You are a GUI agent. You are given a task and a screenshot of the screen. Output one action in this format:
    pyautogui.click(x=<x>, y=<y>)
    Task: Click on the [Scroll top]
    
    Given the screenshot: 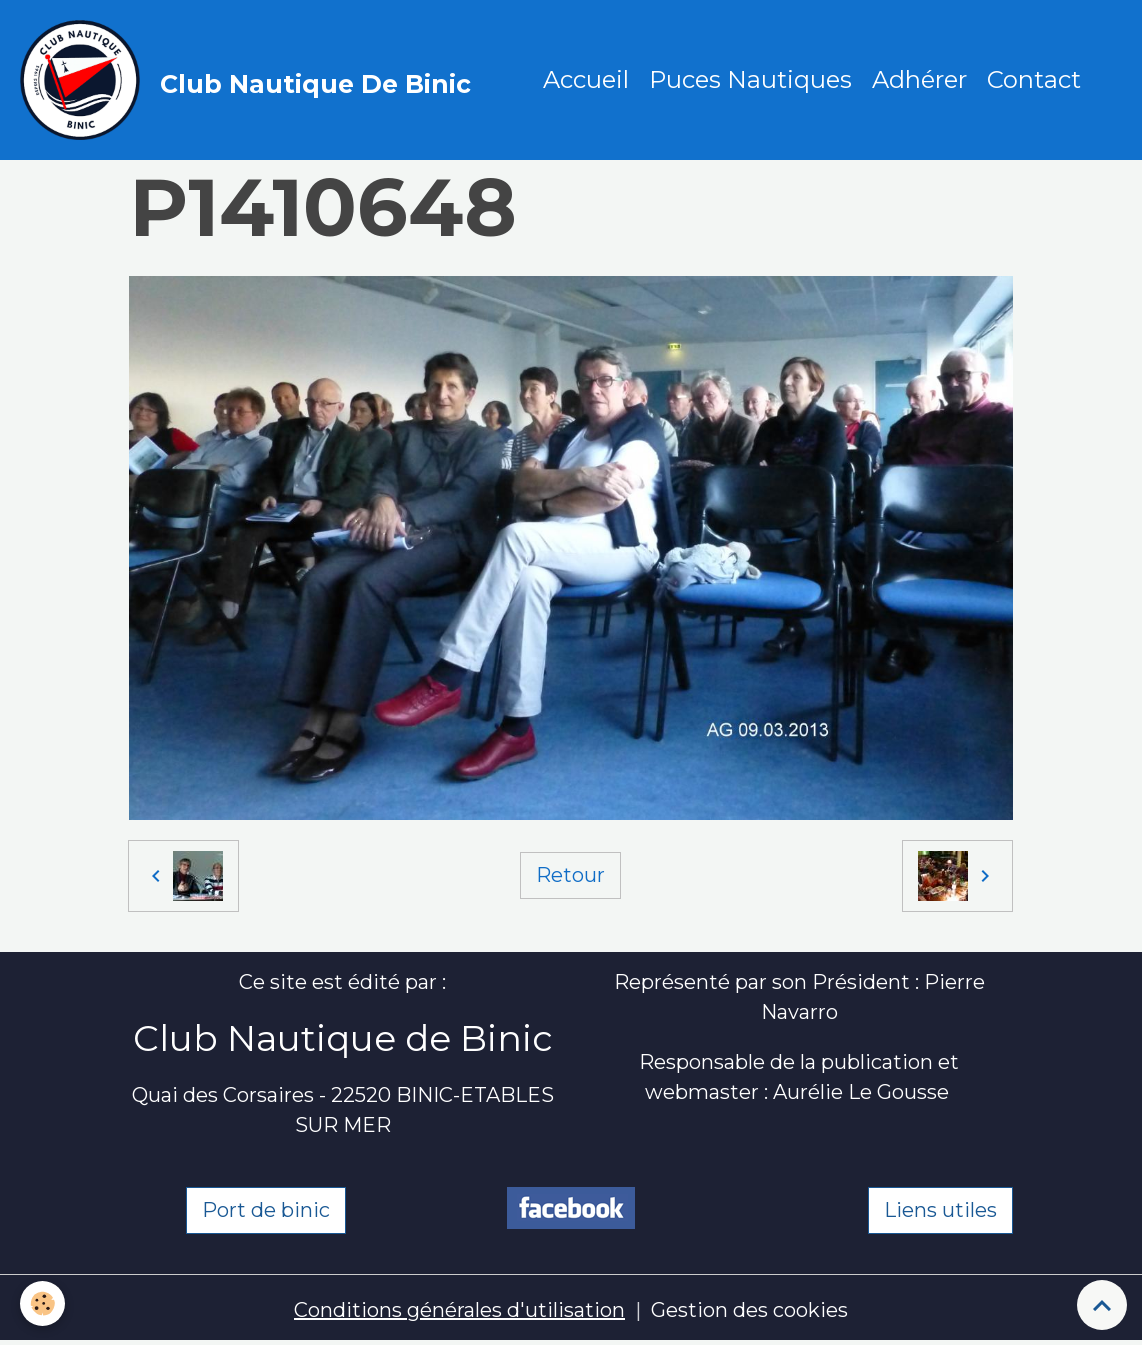 What is the action you would take?
    pyautogui.click(x=1102, y=1305)
    